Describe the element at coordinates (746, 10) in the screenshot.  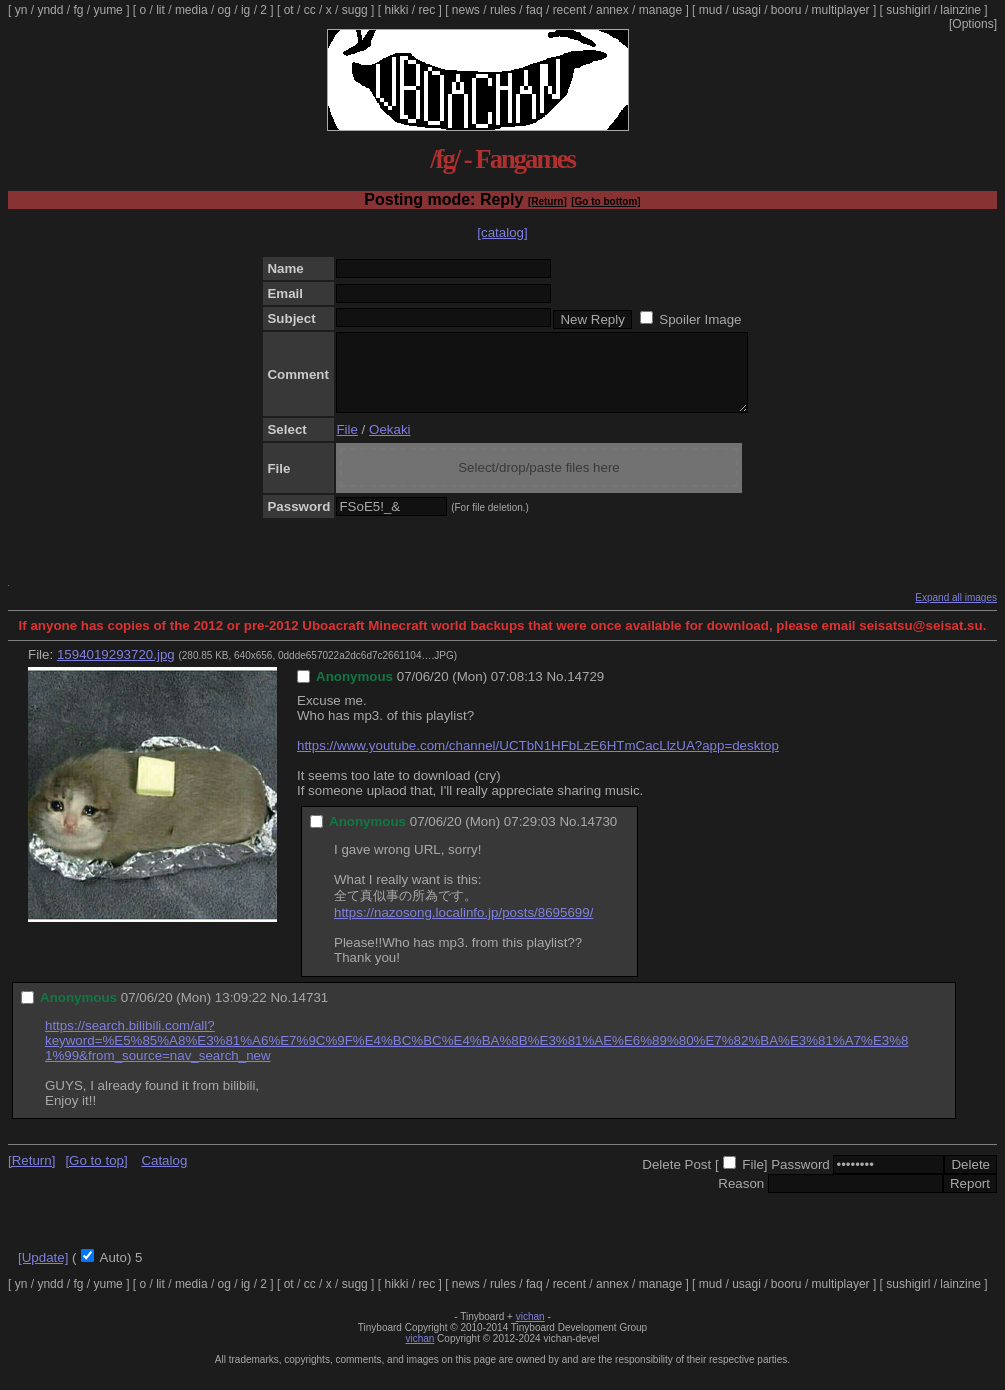
I see `usagi` at that location.